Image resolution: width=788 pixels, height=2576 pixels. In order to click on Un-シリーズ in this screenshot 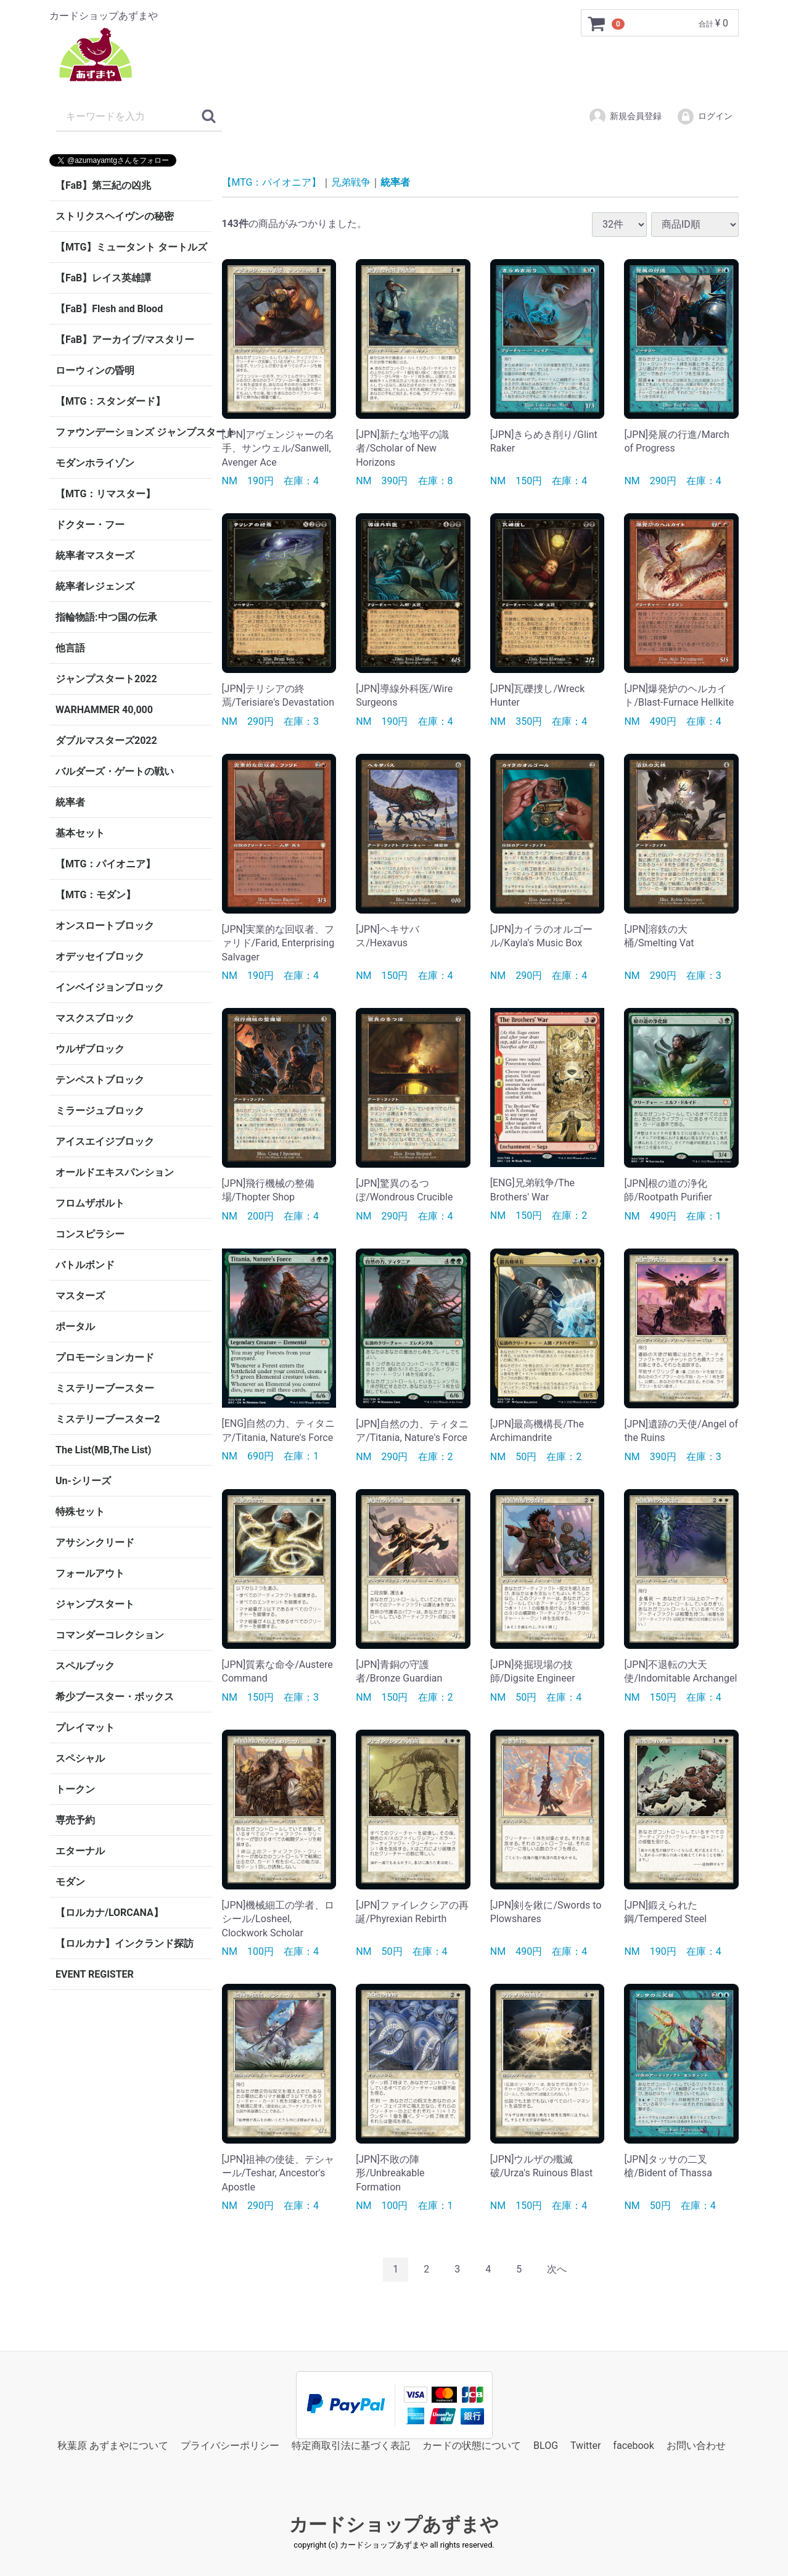, I will do `click(83, 1481)`.